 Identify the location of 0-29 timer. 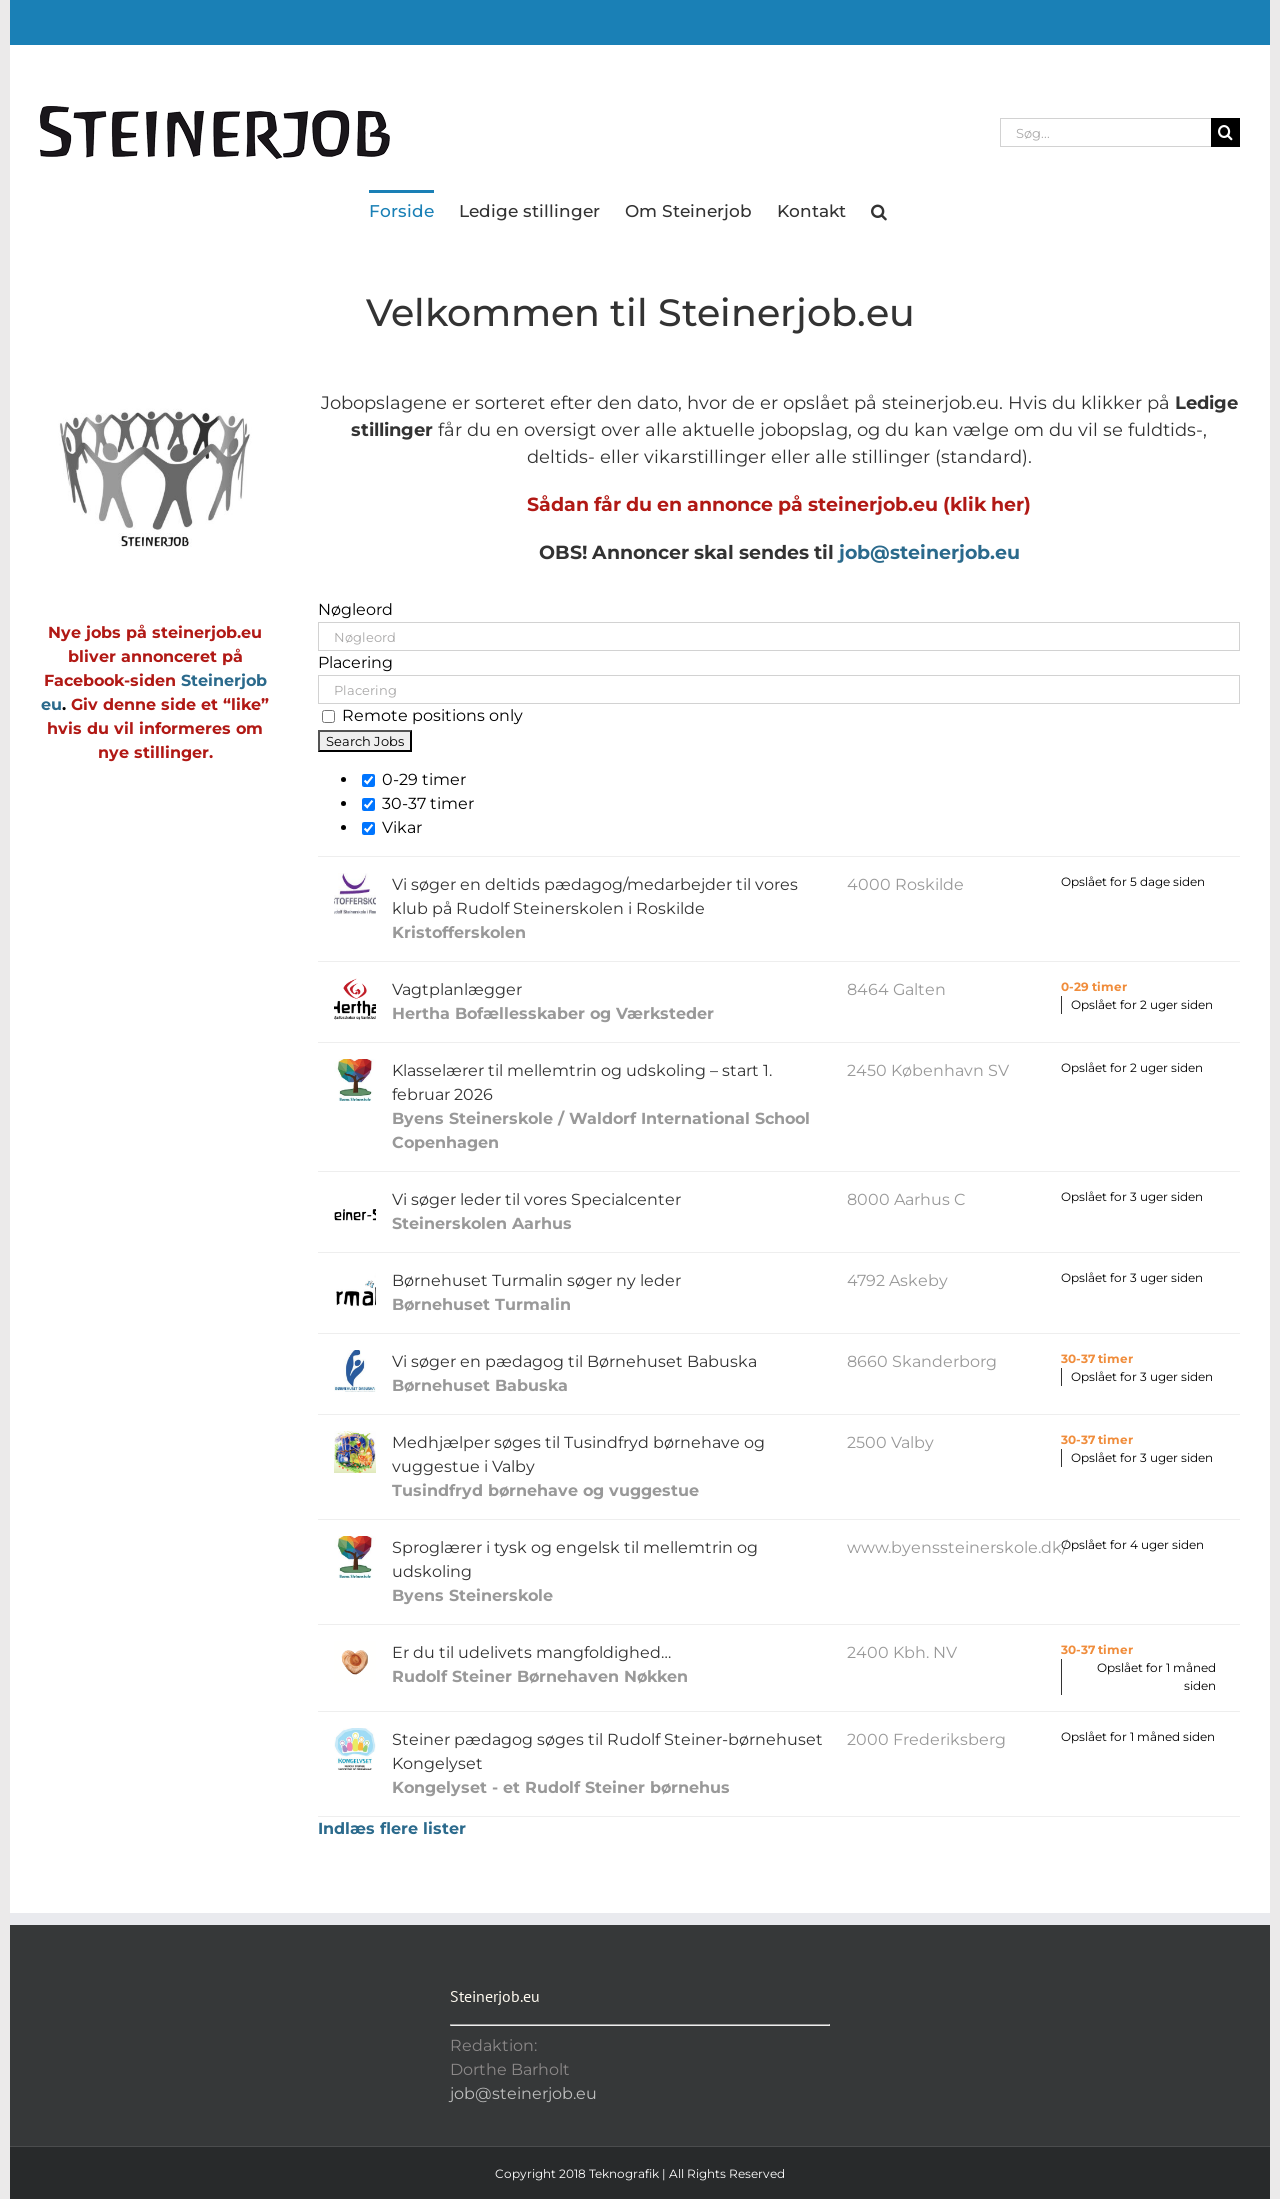
(414, 779).